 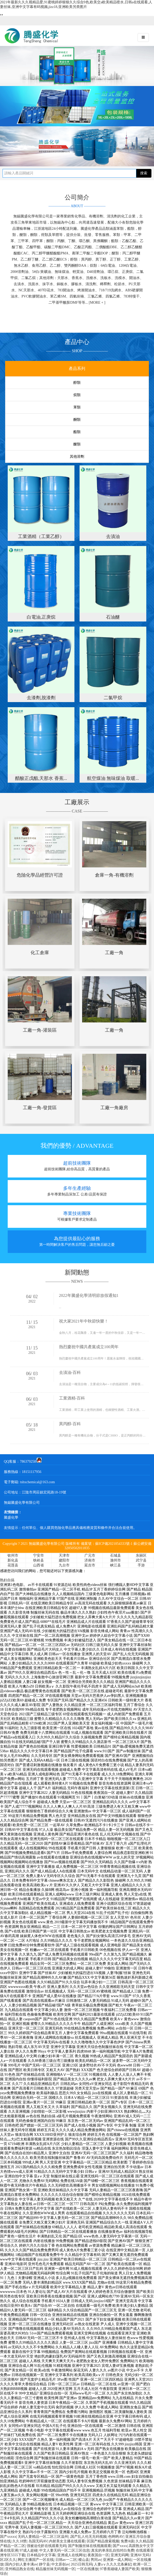 What do you see at coordinates (115, 1555) in the screenshot?
I see `石城县` at bounding box center [115, 1555].